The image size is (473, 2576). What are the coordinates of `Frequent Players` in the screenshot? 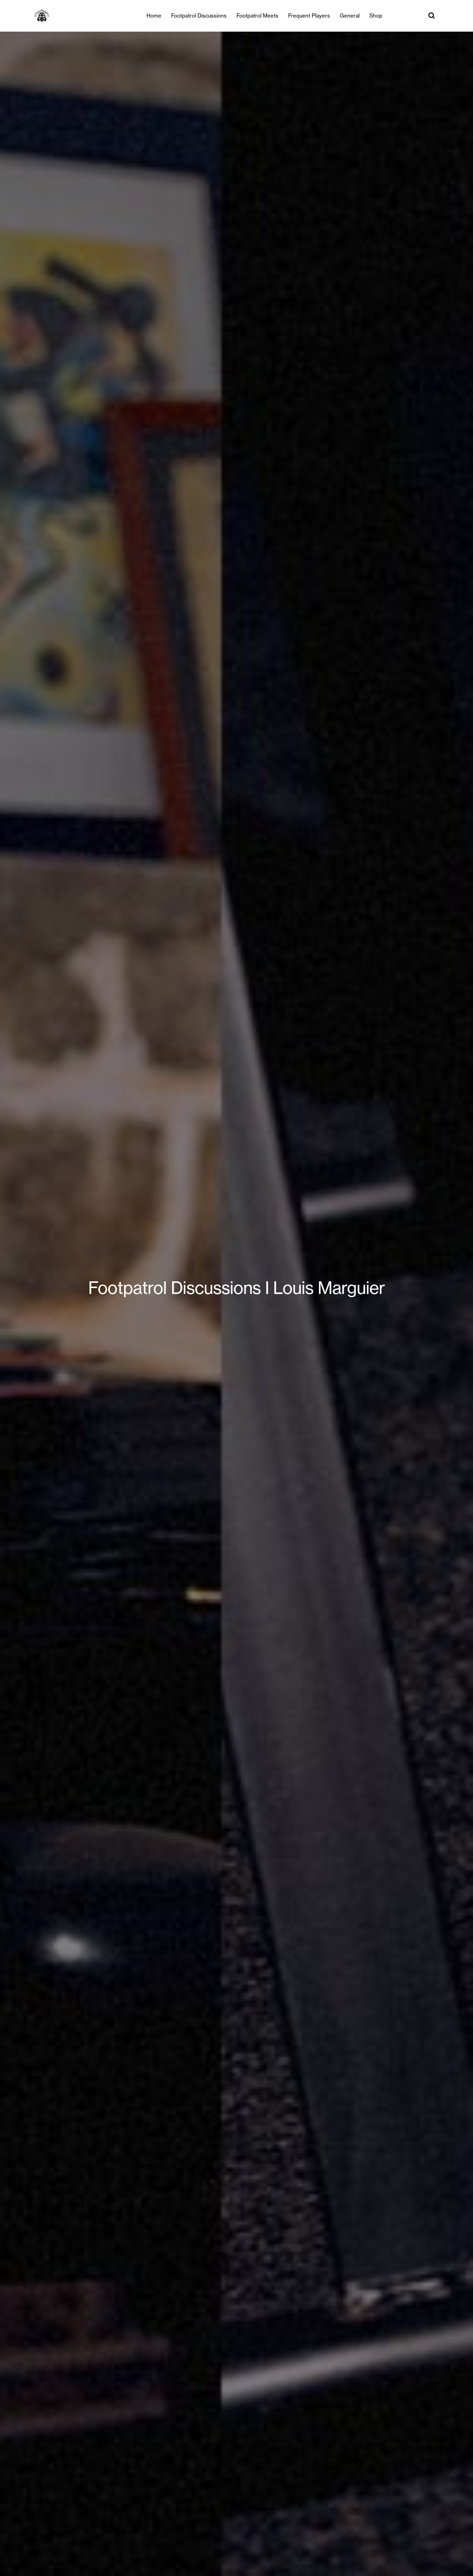 It's located at (309, 15).